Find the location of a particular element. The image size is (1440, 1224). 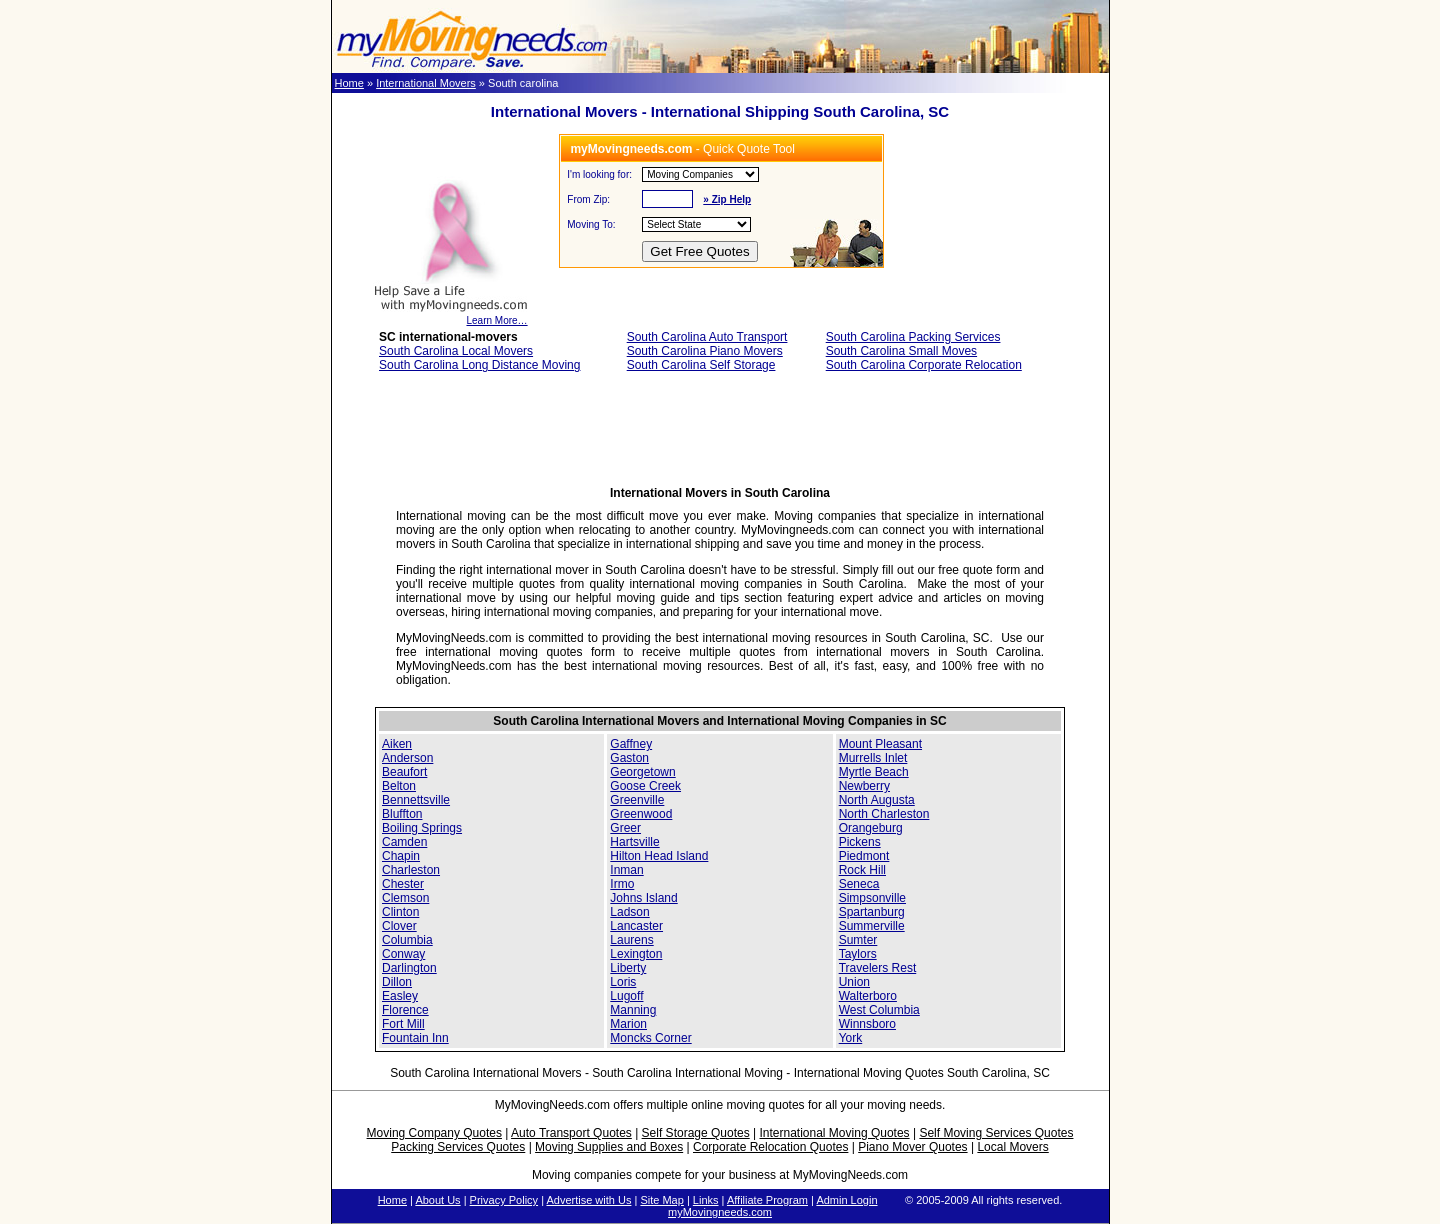

Fountain Inn is located at coordinates (415, 1038).